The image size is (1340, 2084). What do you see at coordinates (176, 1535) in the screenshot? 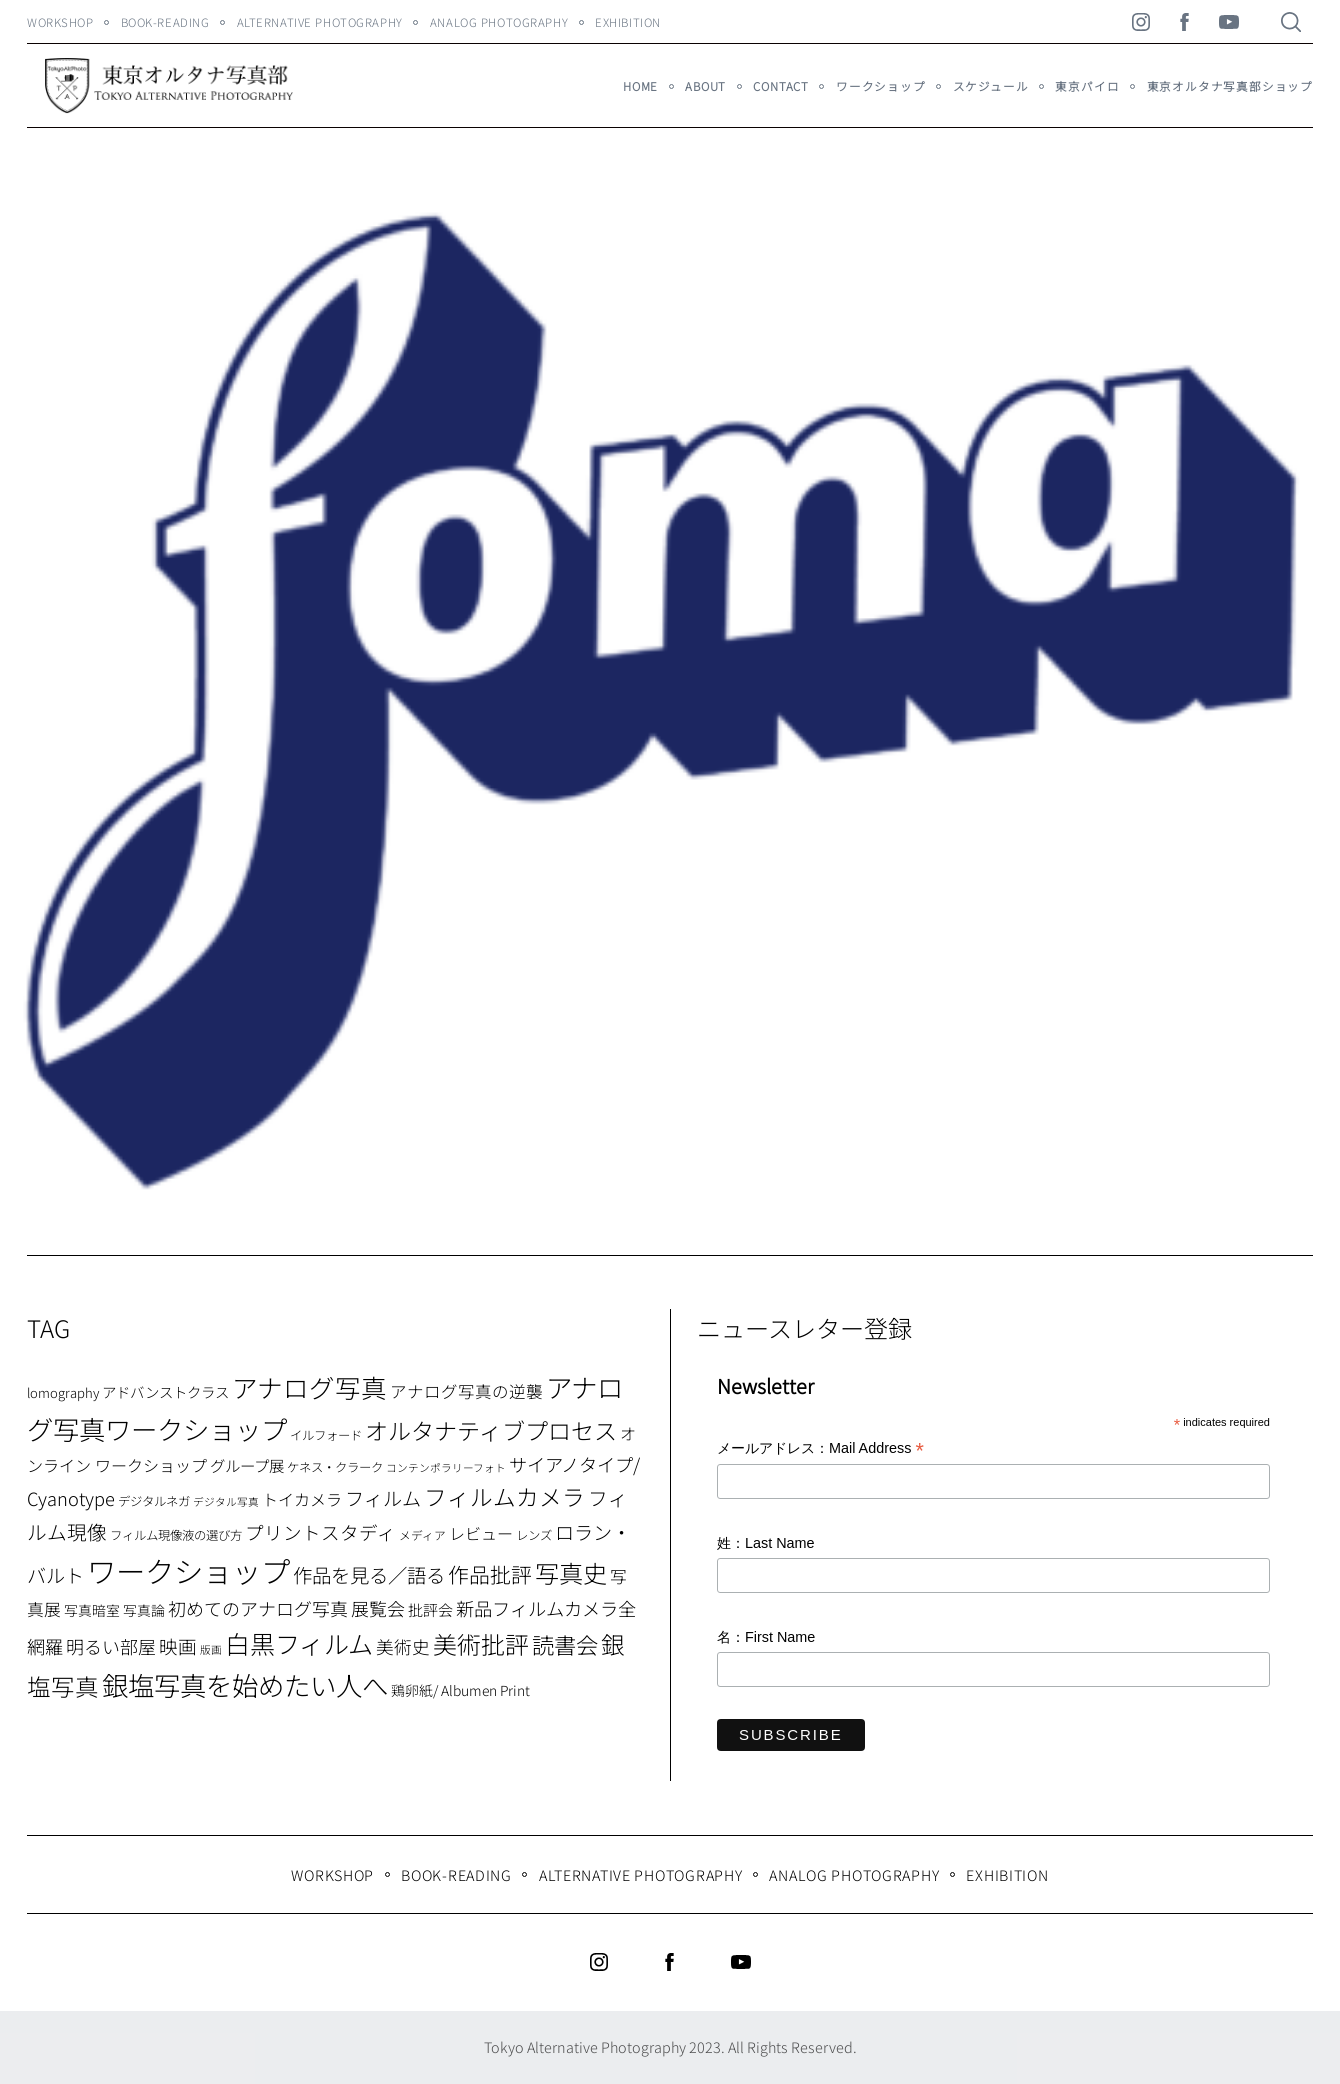
I see `フィルム現像液の選び方 [フィルム現像液の選び方 (7個の項目)]` at bounding box center [176, 1535].